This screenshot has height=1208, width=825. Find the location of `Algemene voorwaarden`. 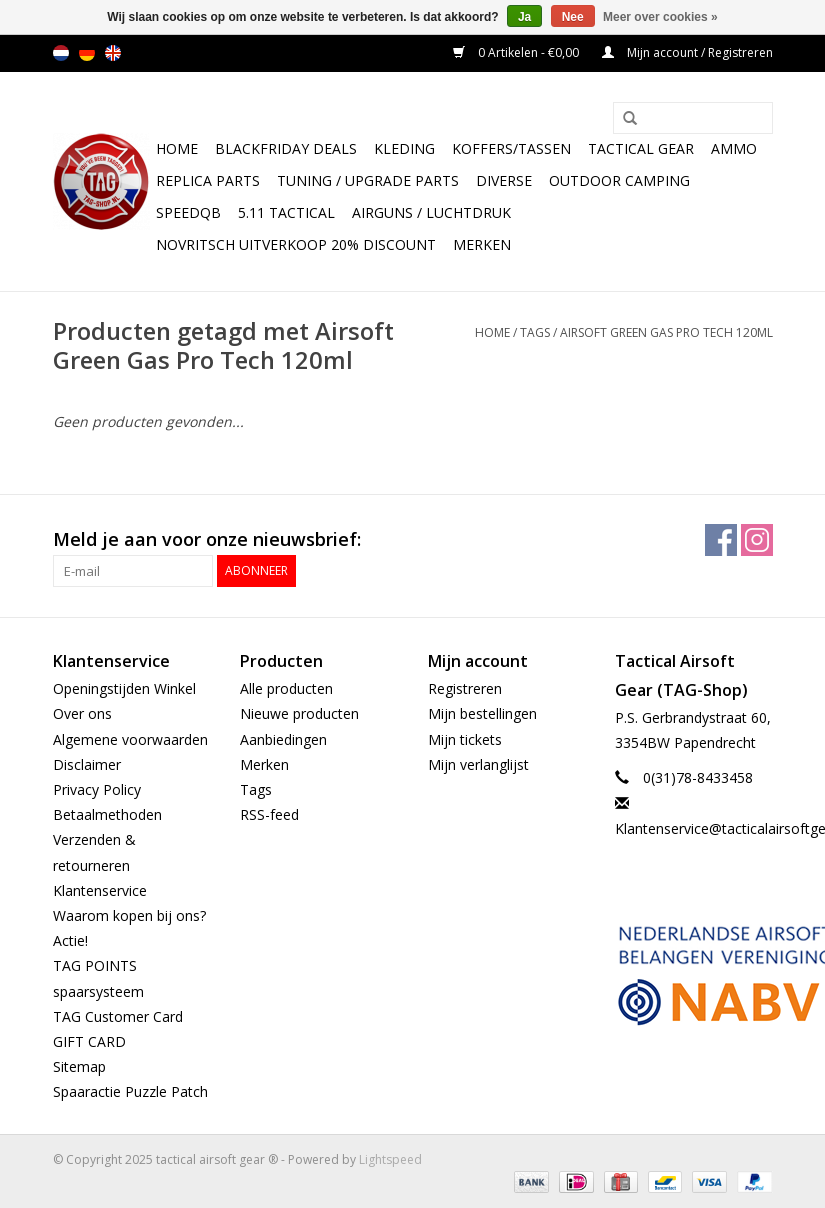

Algemene voorwaarden is located at coordinates (130, 739).